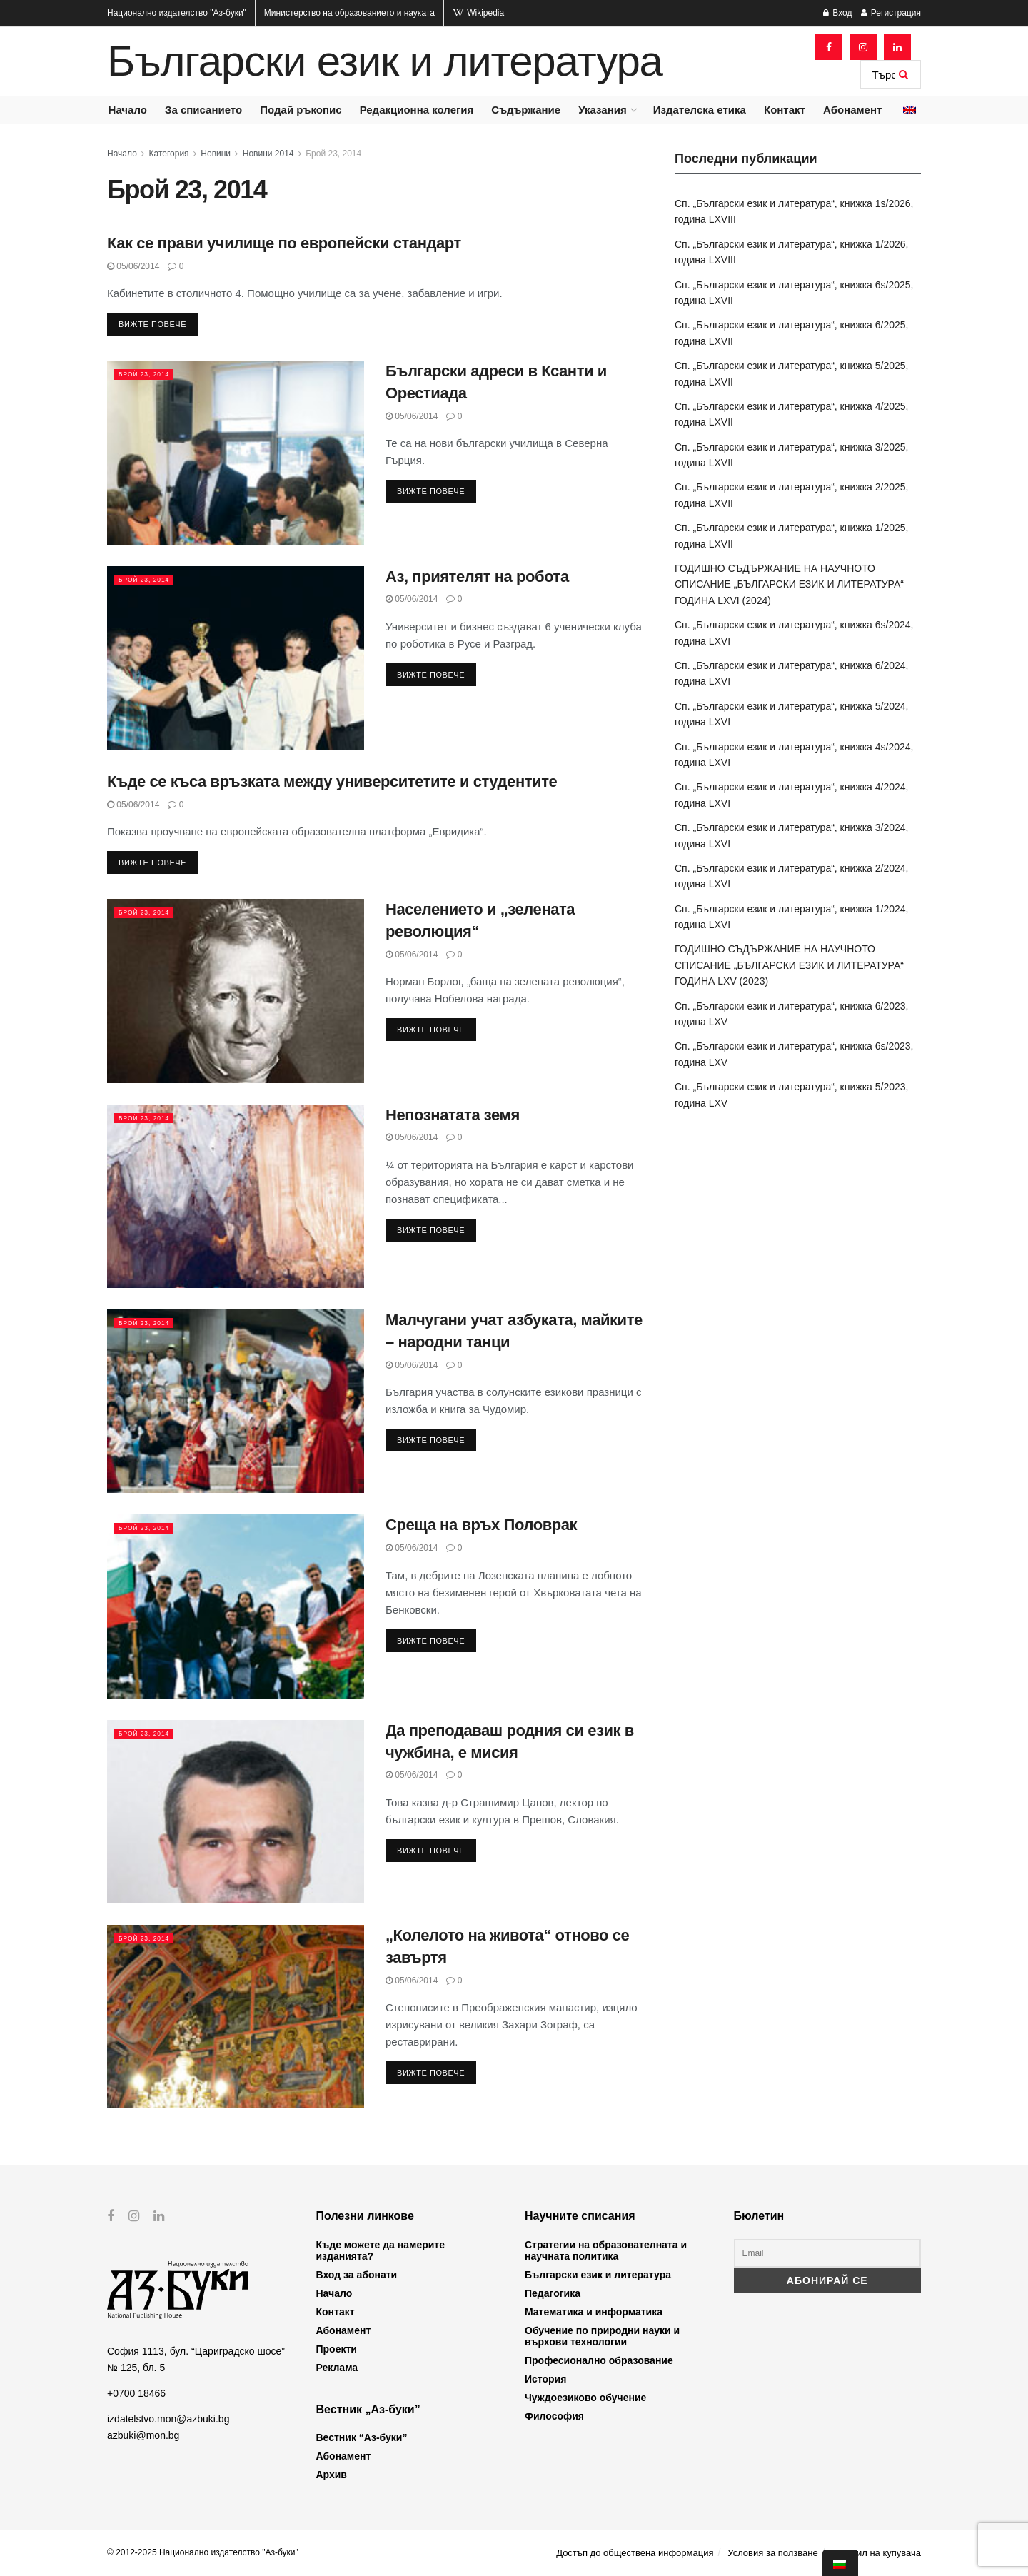 This screenshot has width=1028, height=2576. Describe the element at coordinates (136, 2393) in the screenshot. I see `+0700 18466` at that location.